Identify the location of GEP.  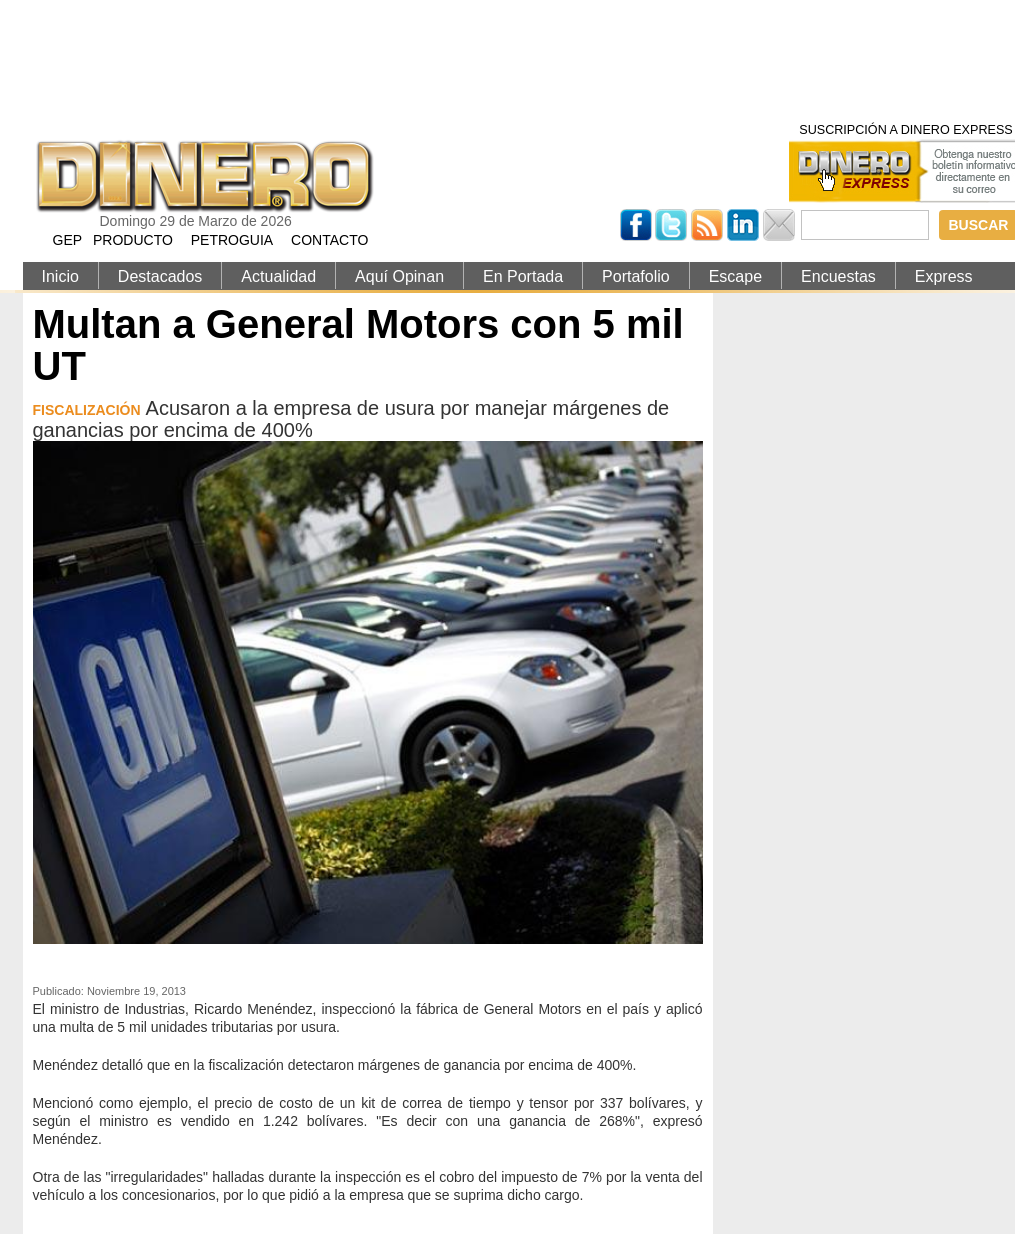
(68, 240).